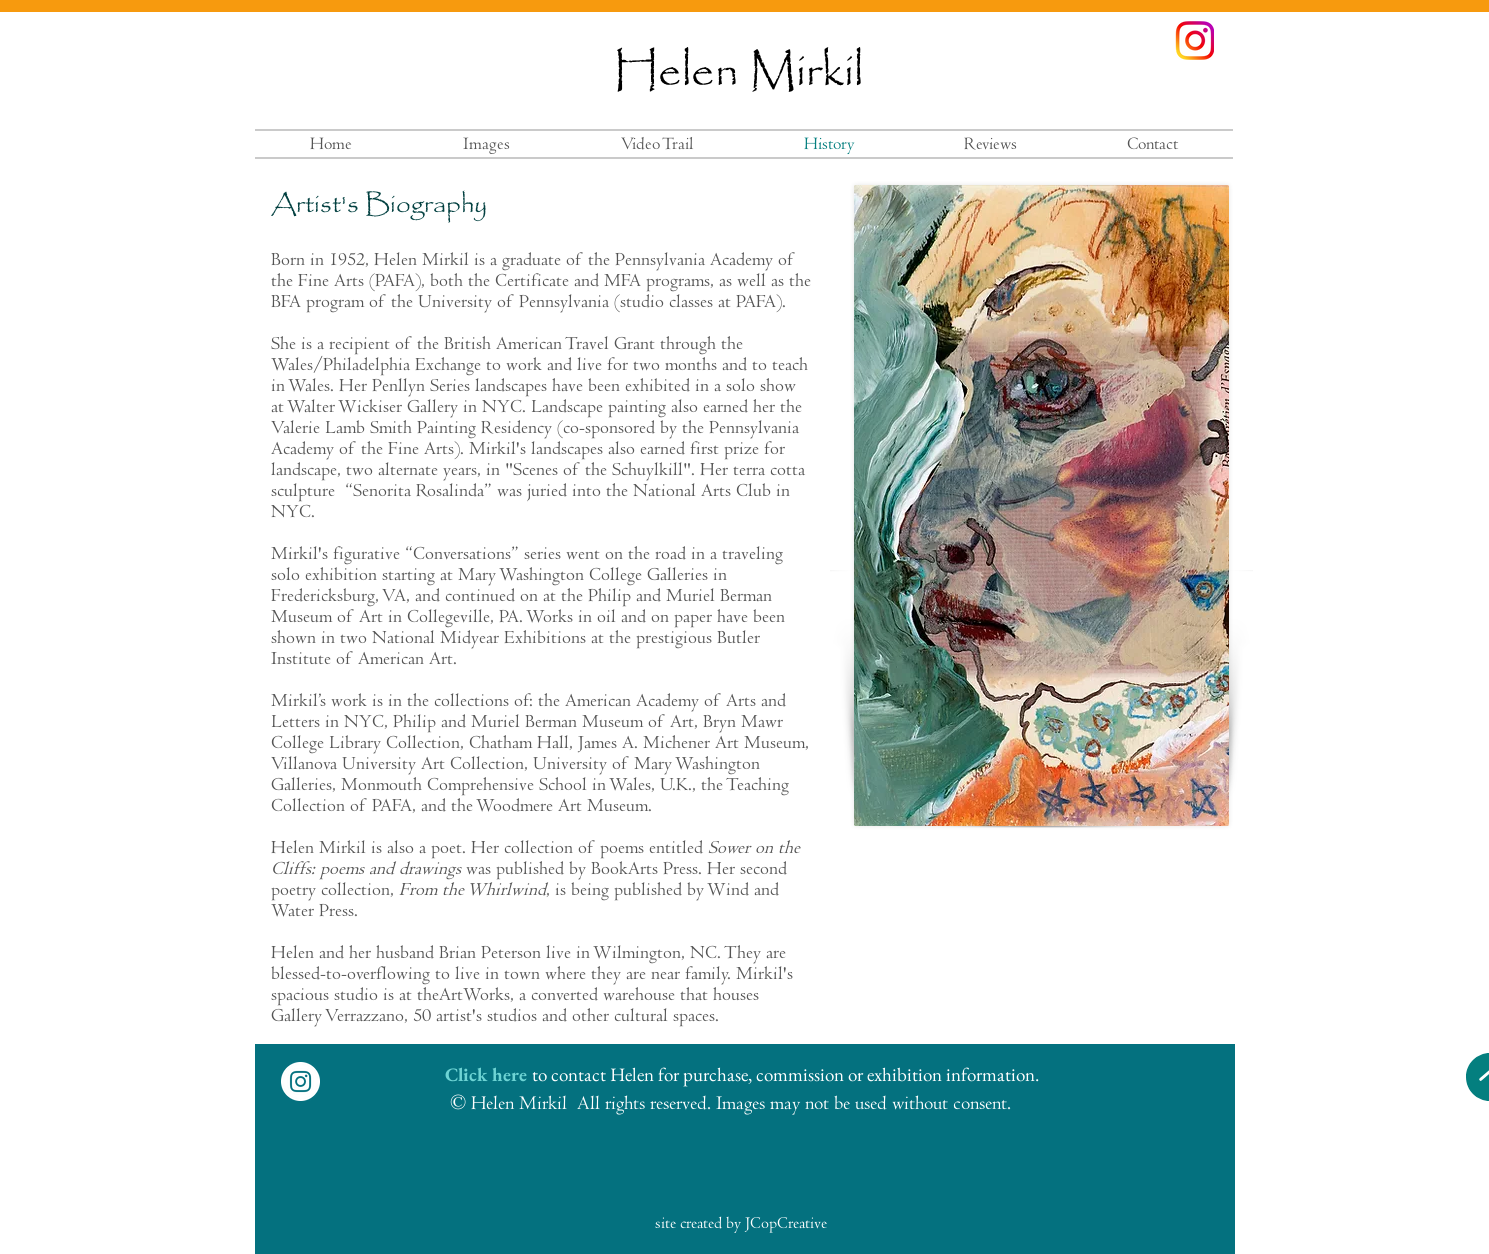 The width and height of the screenshot is (1489, 1254). Describe the element at coordinates (1194, 40) in the screenshot. I see `[instagramcolors]` at that location.